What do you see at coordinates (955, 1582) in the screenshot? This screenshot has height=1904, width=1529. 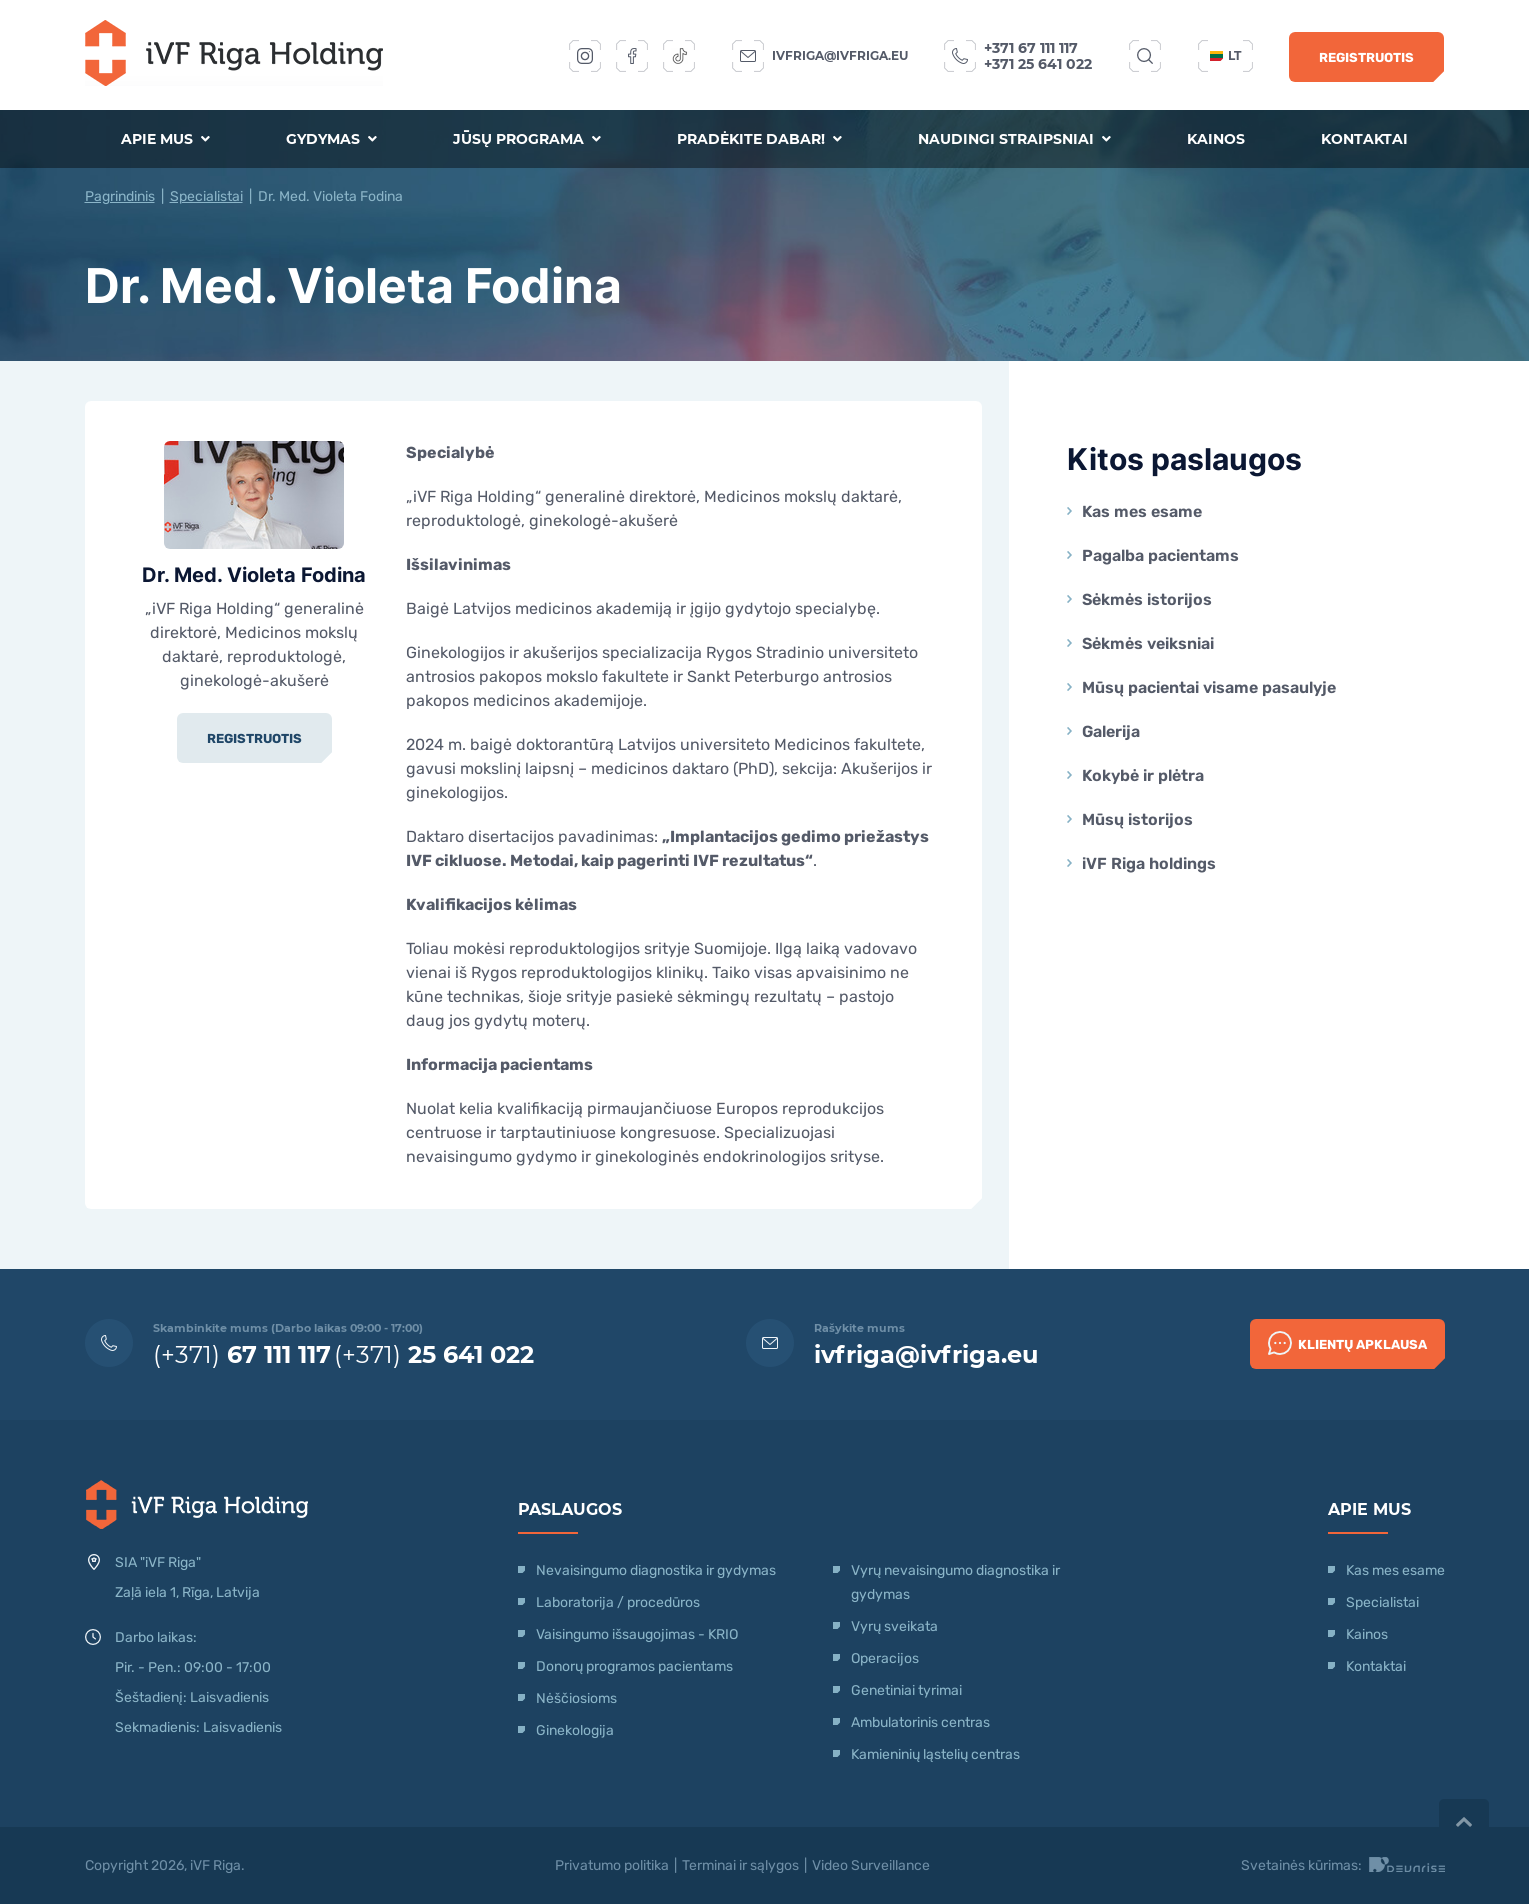 I see `Vyrų nevaisingumo diagnostika ir gydymas` at bounding box center [955, 1582].